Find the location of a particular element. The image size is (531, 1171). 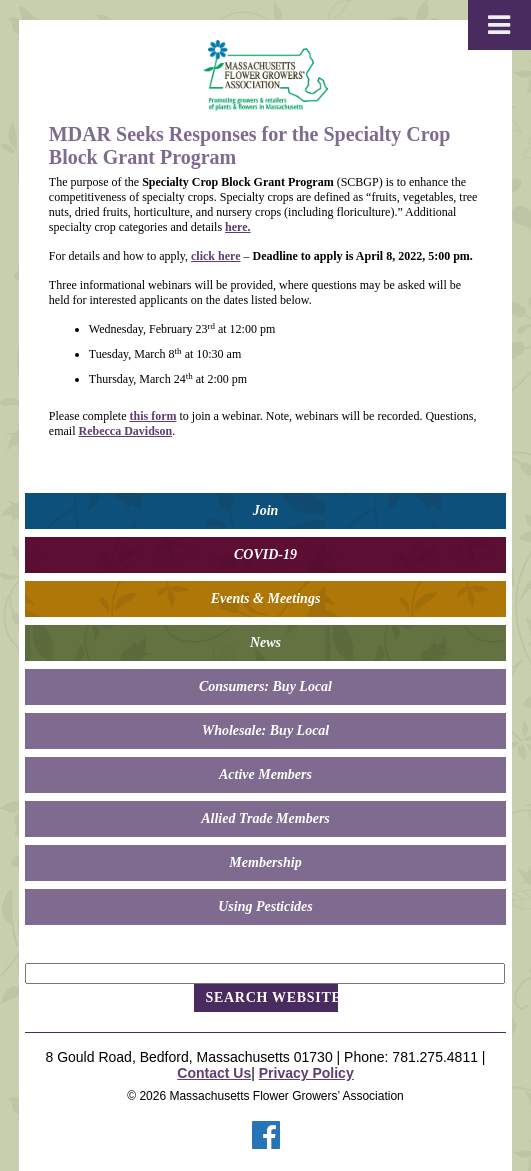

Consumers: Buy Local is located at coordinates (265, 686).